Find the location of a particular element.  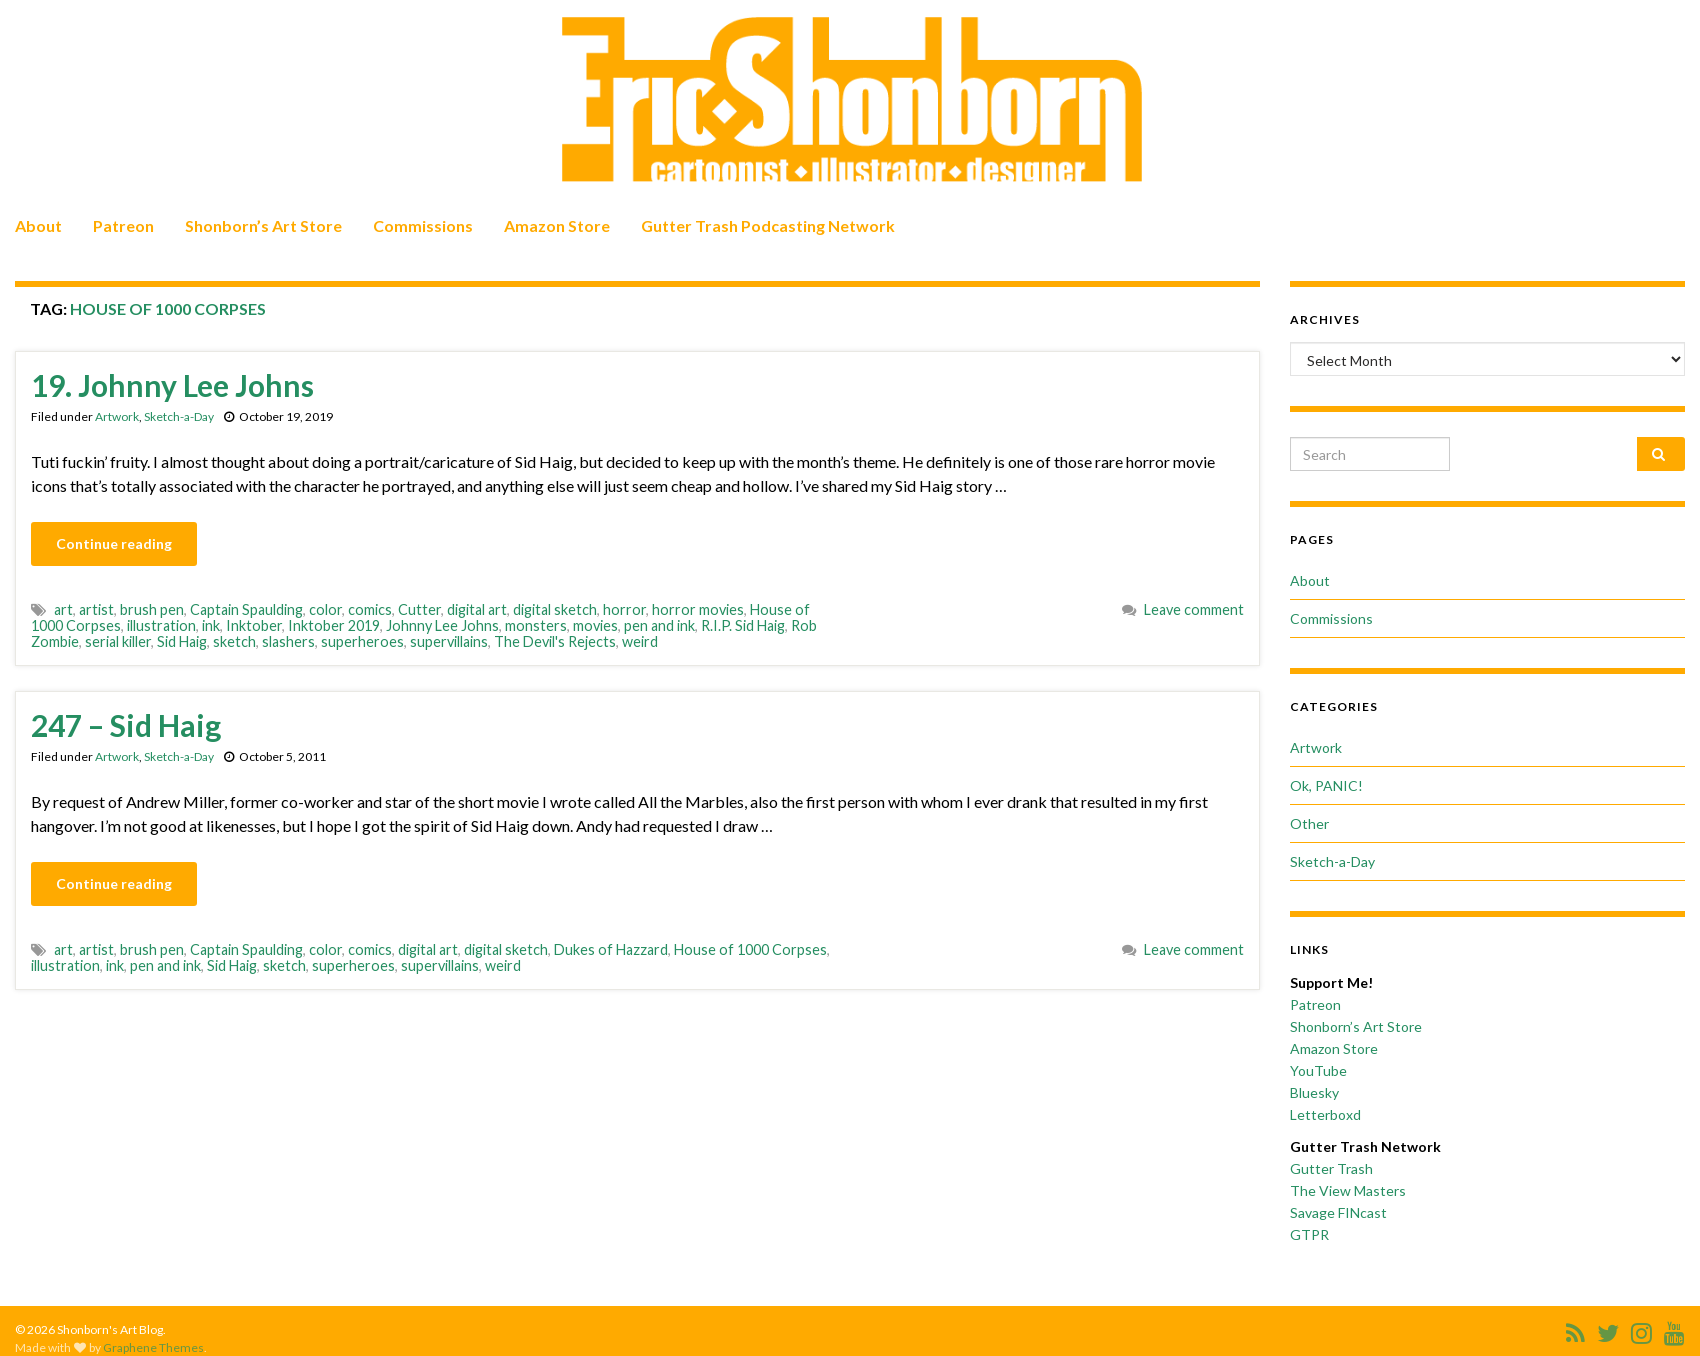

horror movies is located at coordinates (698, 609).